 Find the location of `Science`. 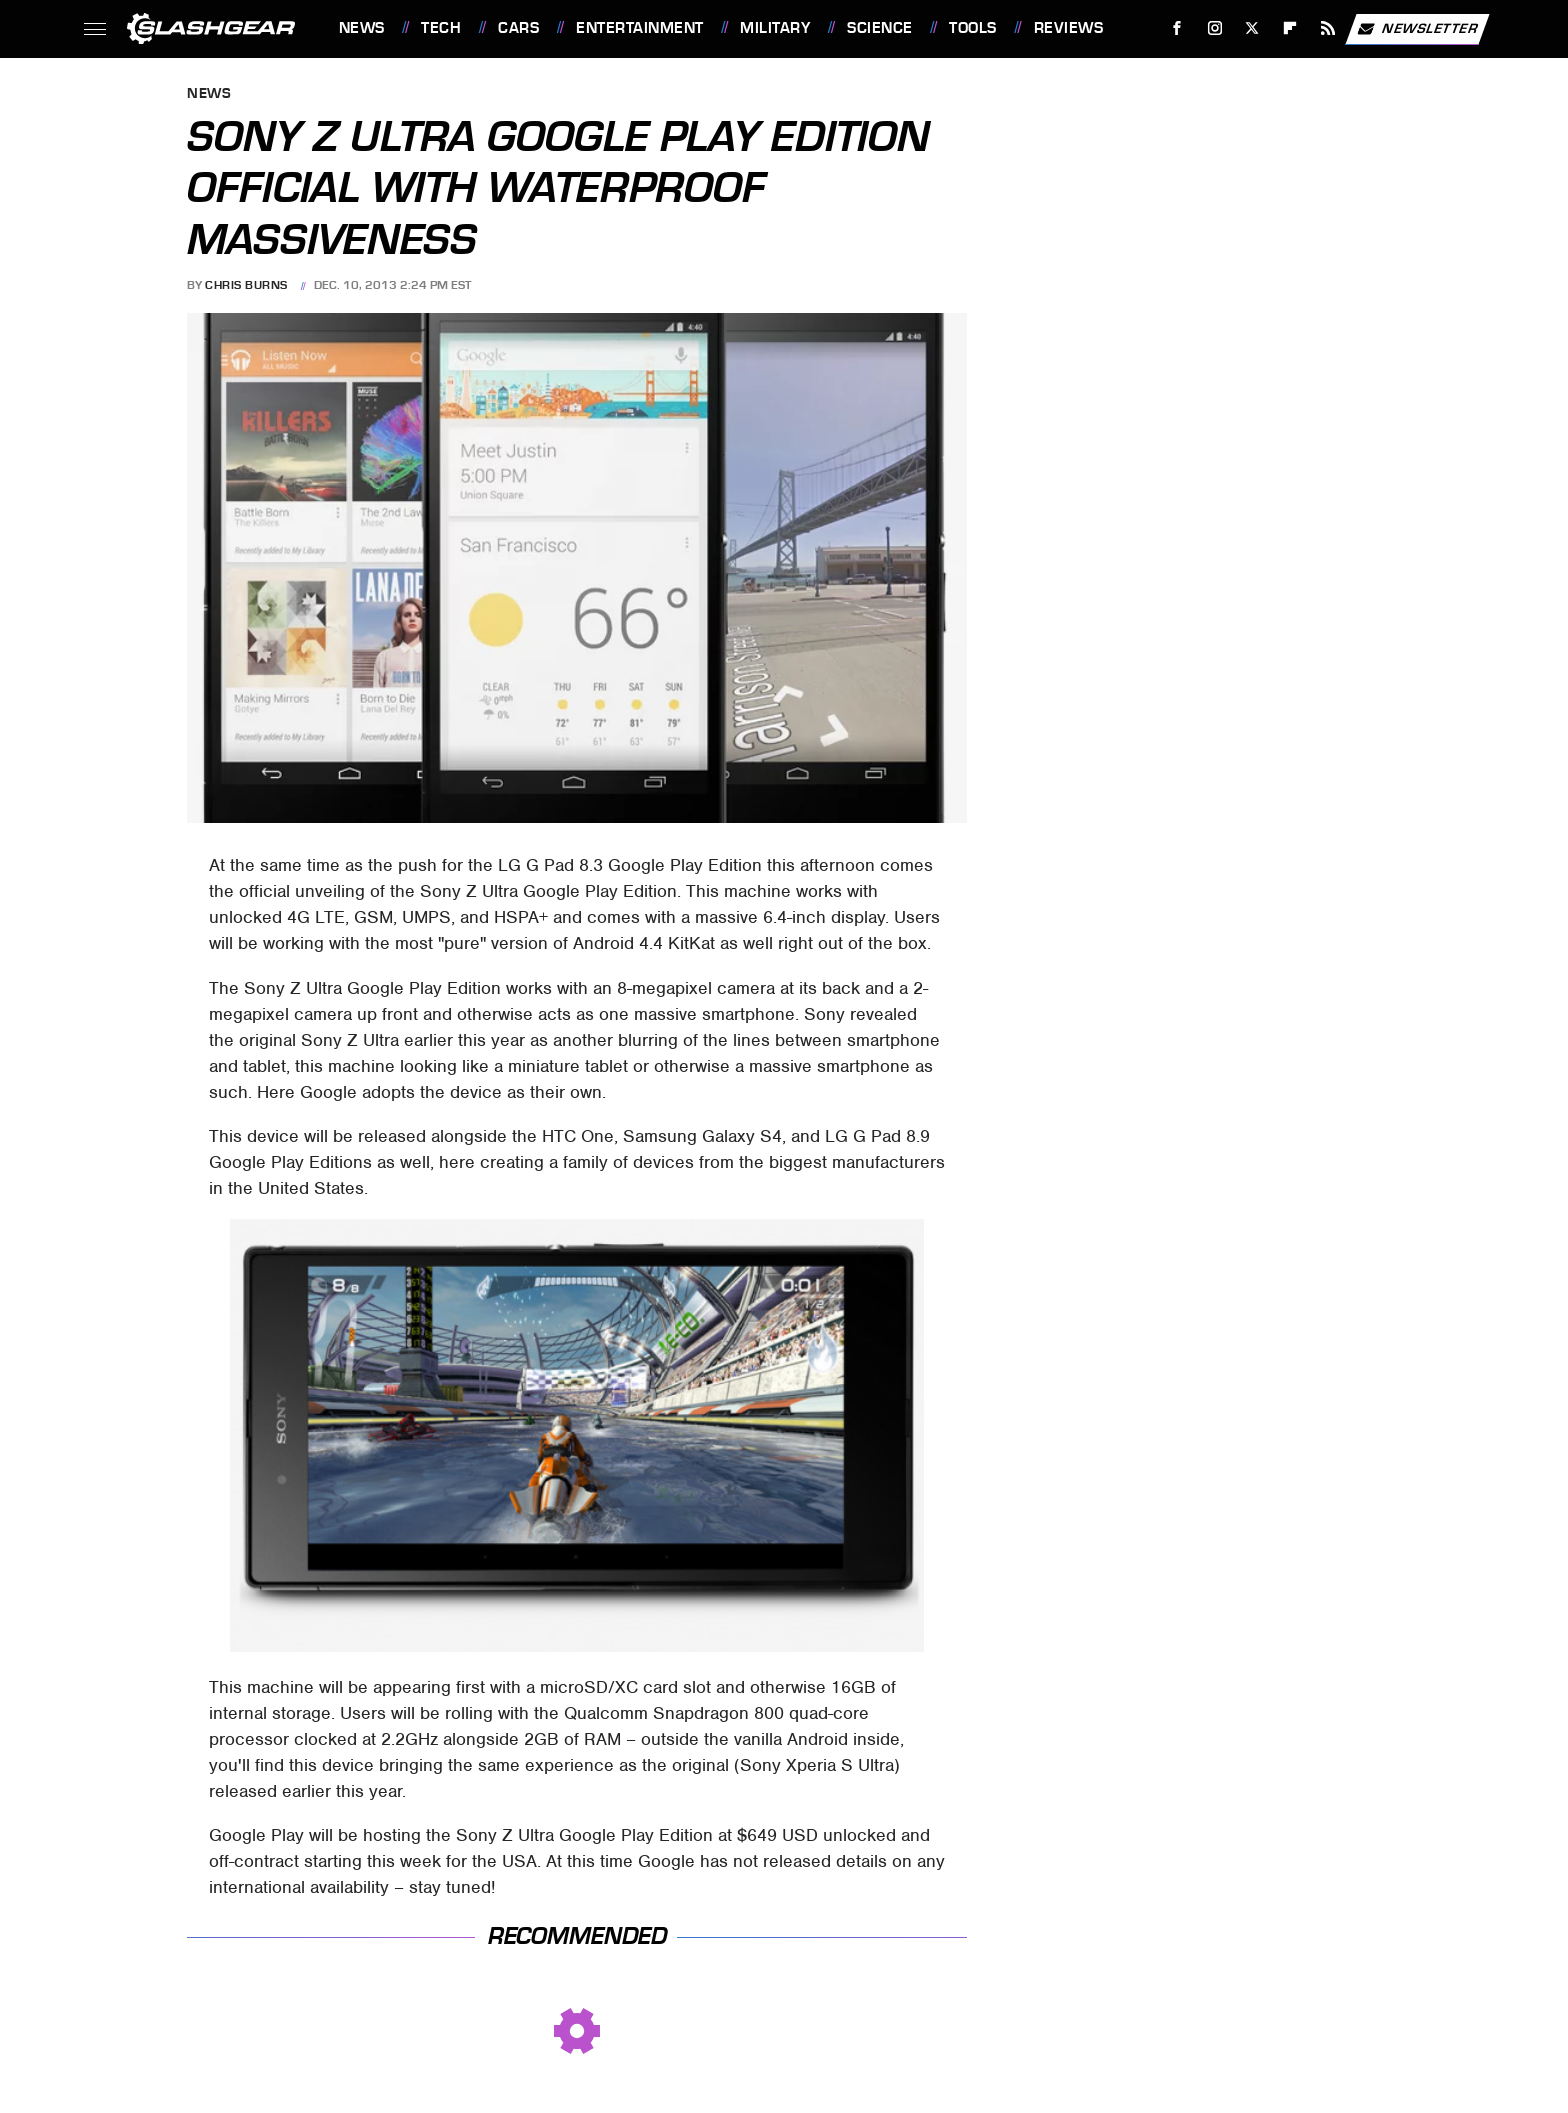

Science is located at coordinates (880, 28).